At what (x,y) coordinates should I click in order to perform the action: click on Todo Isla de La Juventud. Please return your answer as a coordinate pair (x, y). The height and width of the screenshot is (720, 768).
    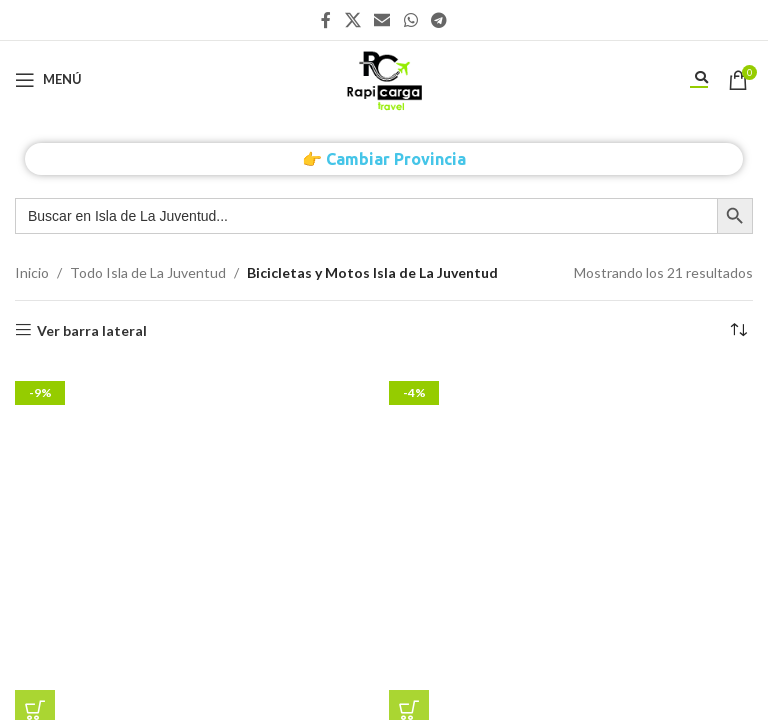
    Looking at the image, I should click on (148, 272).